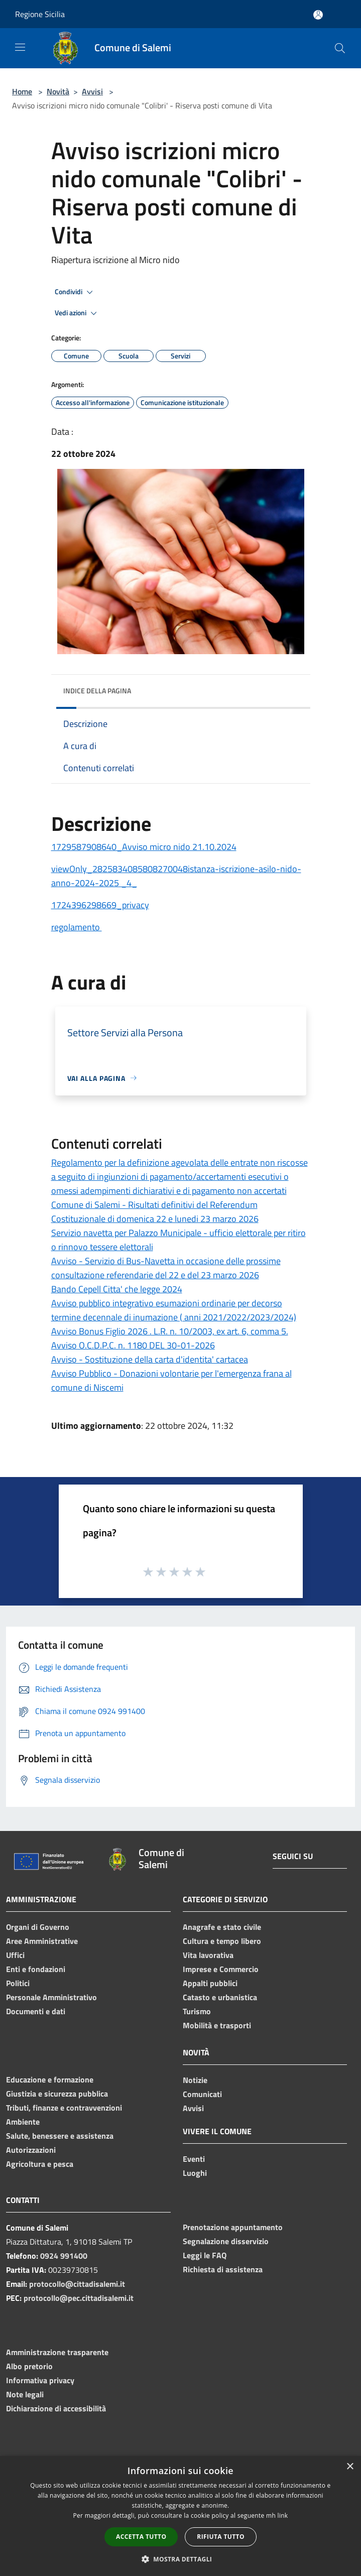 The image size is (361, 2576). Describe the element at coordinates (92, 91) in the screenshot. I see `Avvisi` at that location.